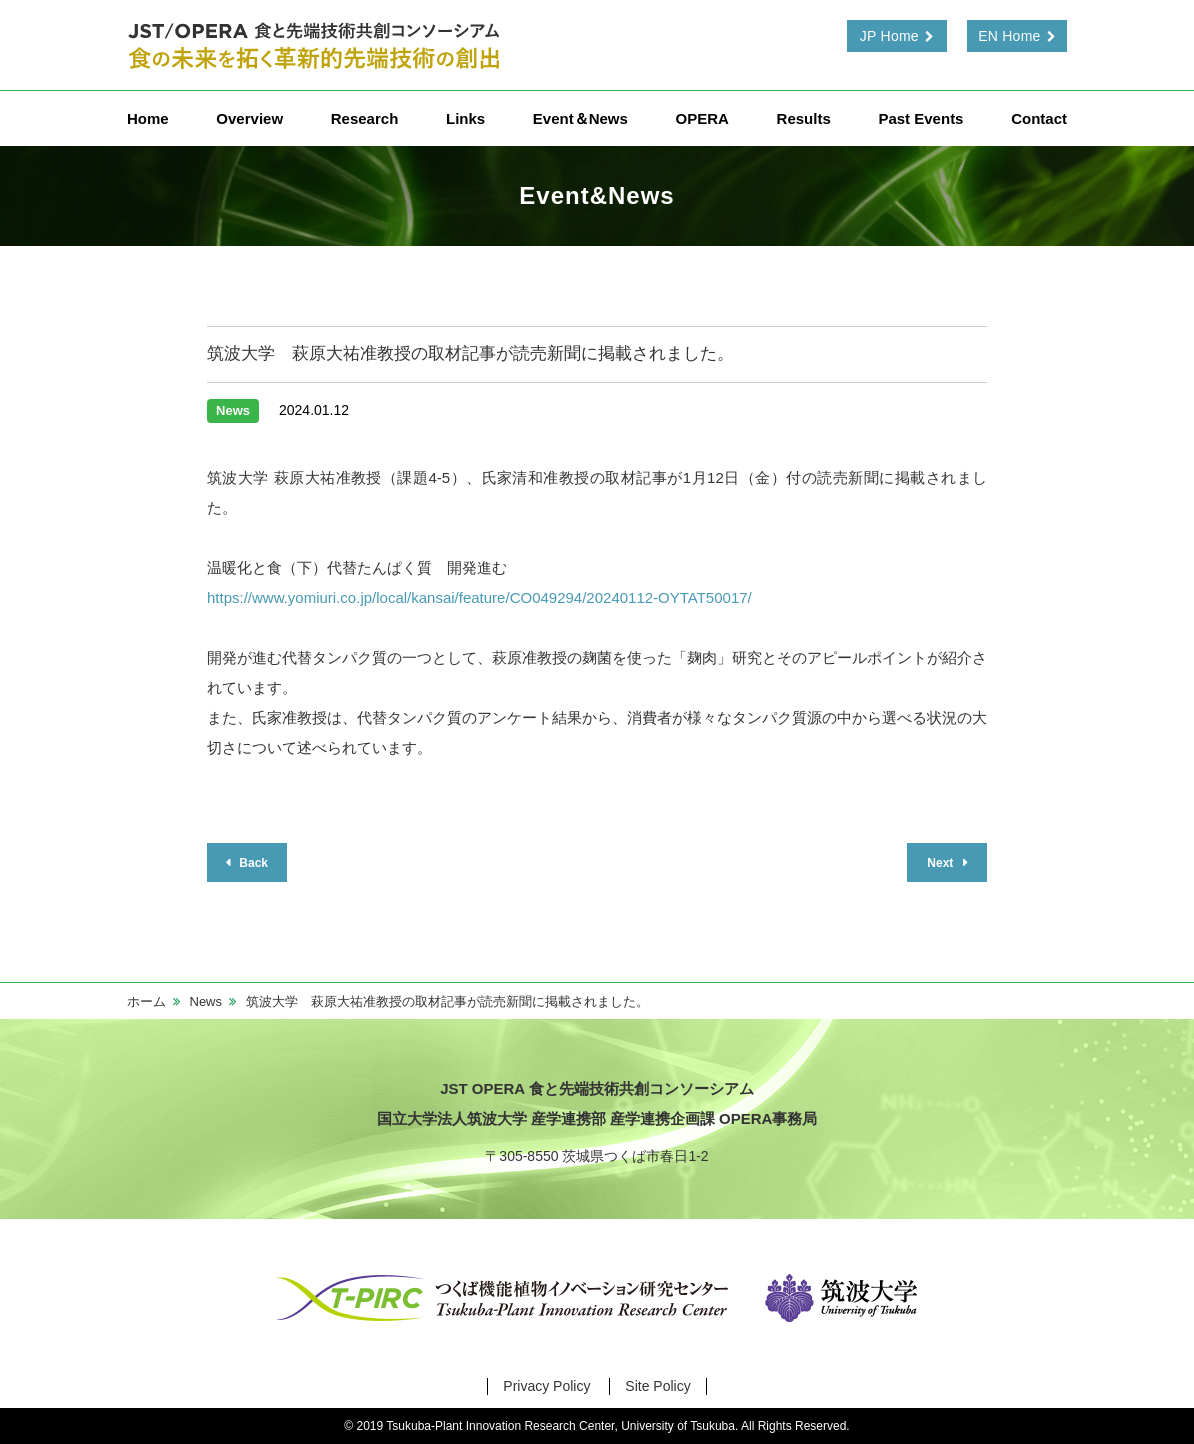 This screenshot has height=1444, width=1194. I want to click on JP Home, so click(889, 36).